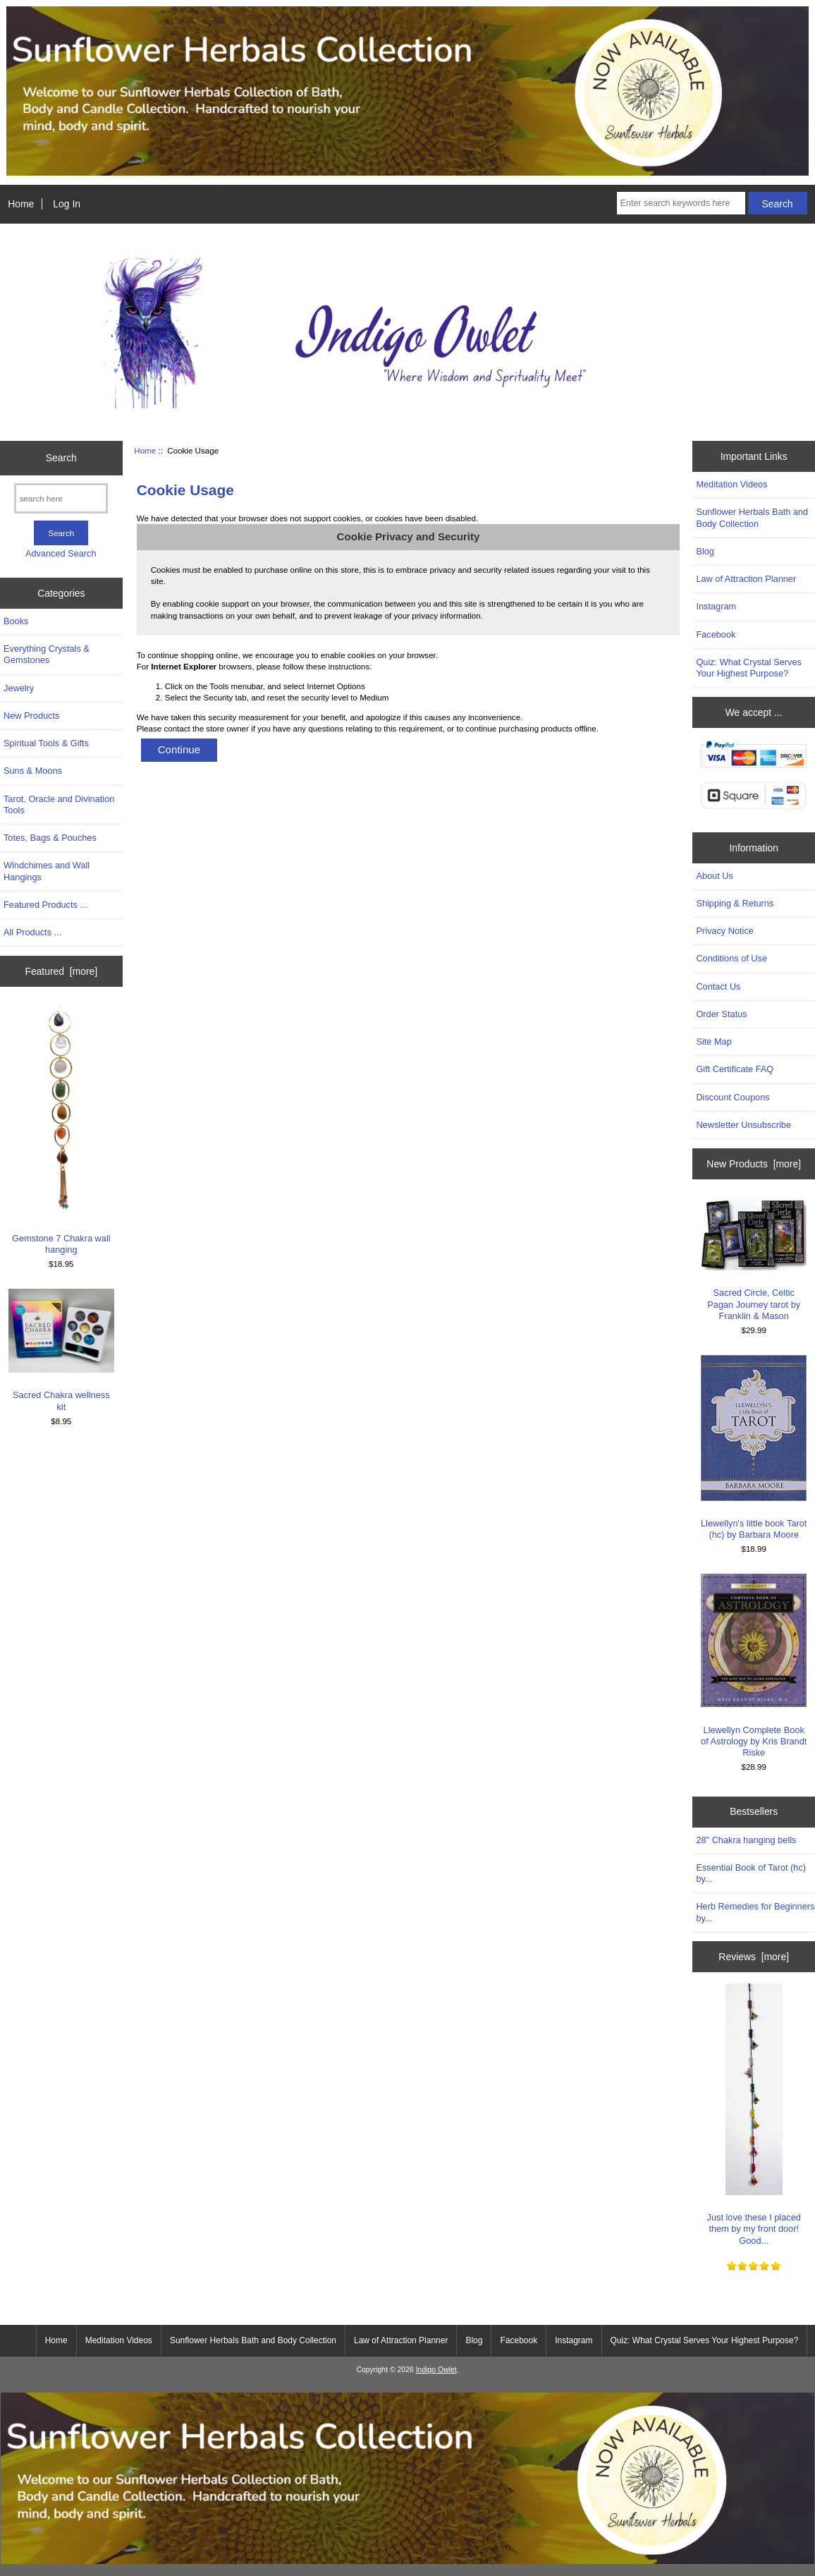 This screenshot has height=2576, width=815. I want to click on Site Map, so click(713, 1041).